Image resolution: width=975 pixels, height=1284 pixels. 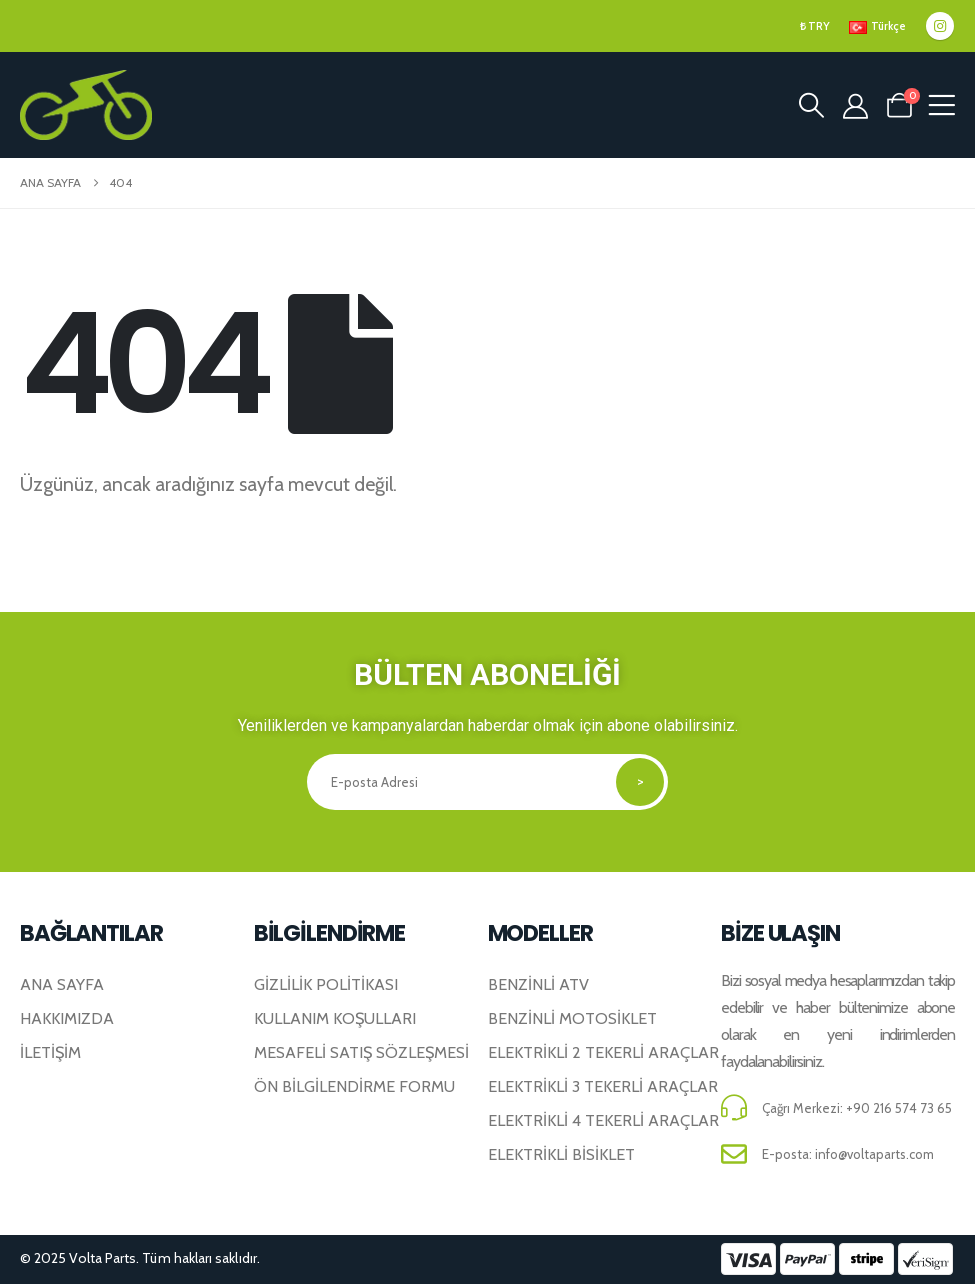 I want to click on Mesafeli Satış Sözleşmesi, so click(x=361, y=1052).